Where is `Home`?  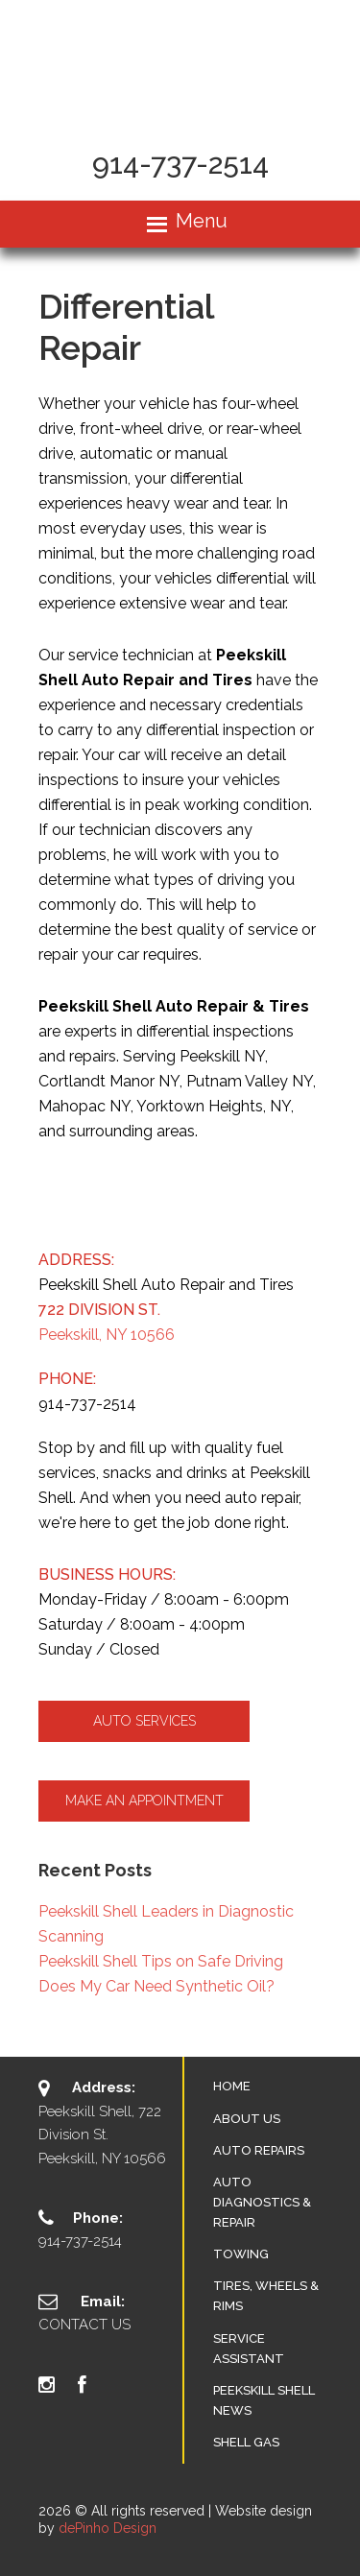
Home is located at coordinates (232, 2086).